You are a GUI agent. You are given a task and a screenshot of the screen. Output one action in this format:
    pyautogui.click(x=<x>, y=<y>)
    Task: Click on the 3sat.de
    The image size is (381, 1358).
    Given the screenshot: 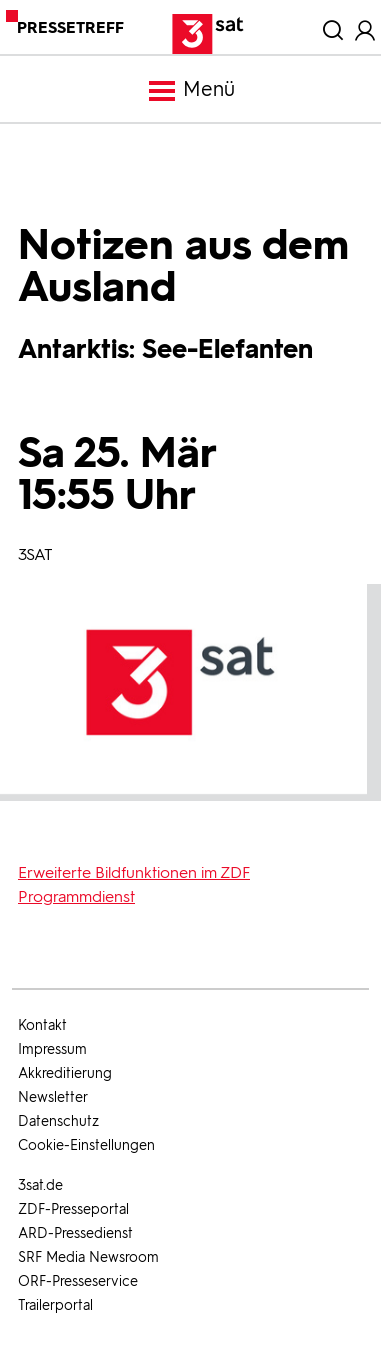 What is the action you would take?
    pyautogui.click(x=40, y=1185)
    